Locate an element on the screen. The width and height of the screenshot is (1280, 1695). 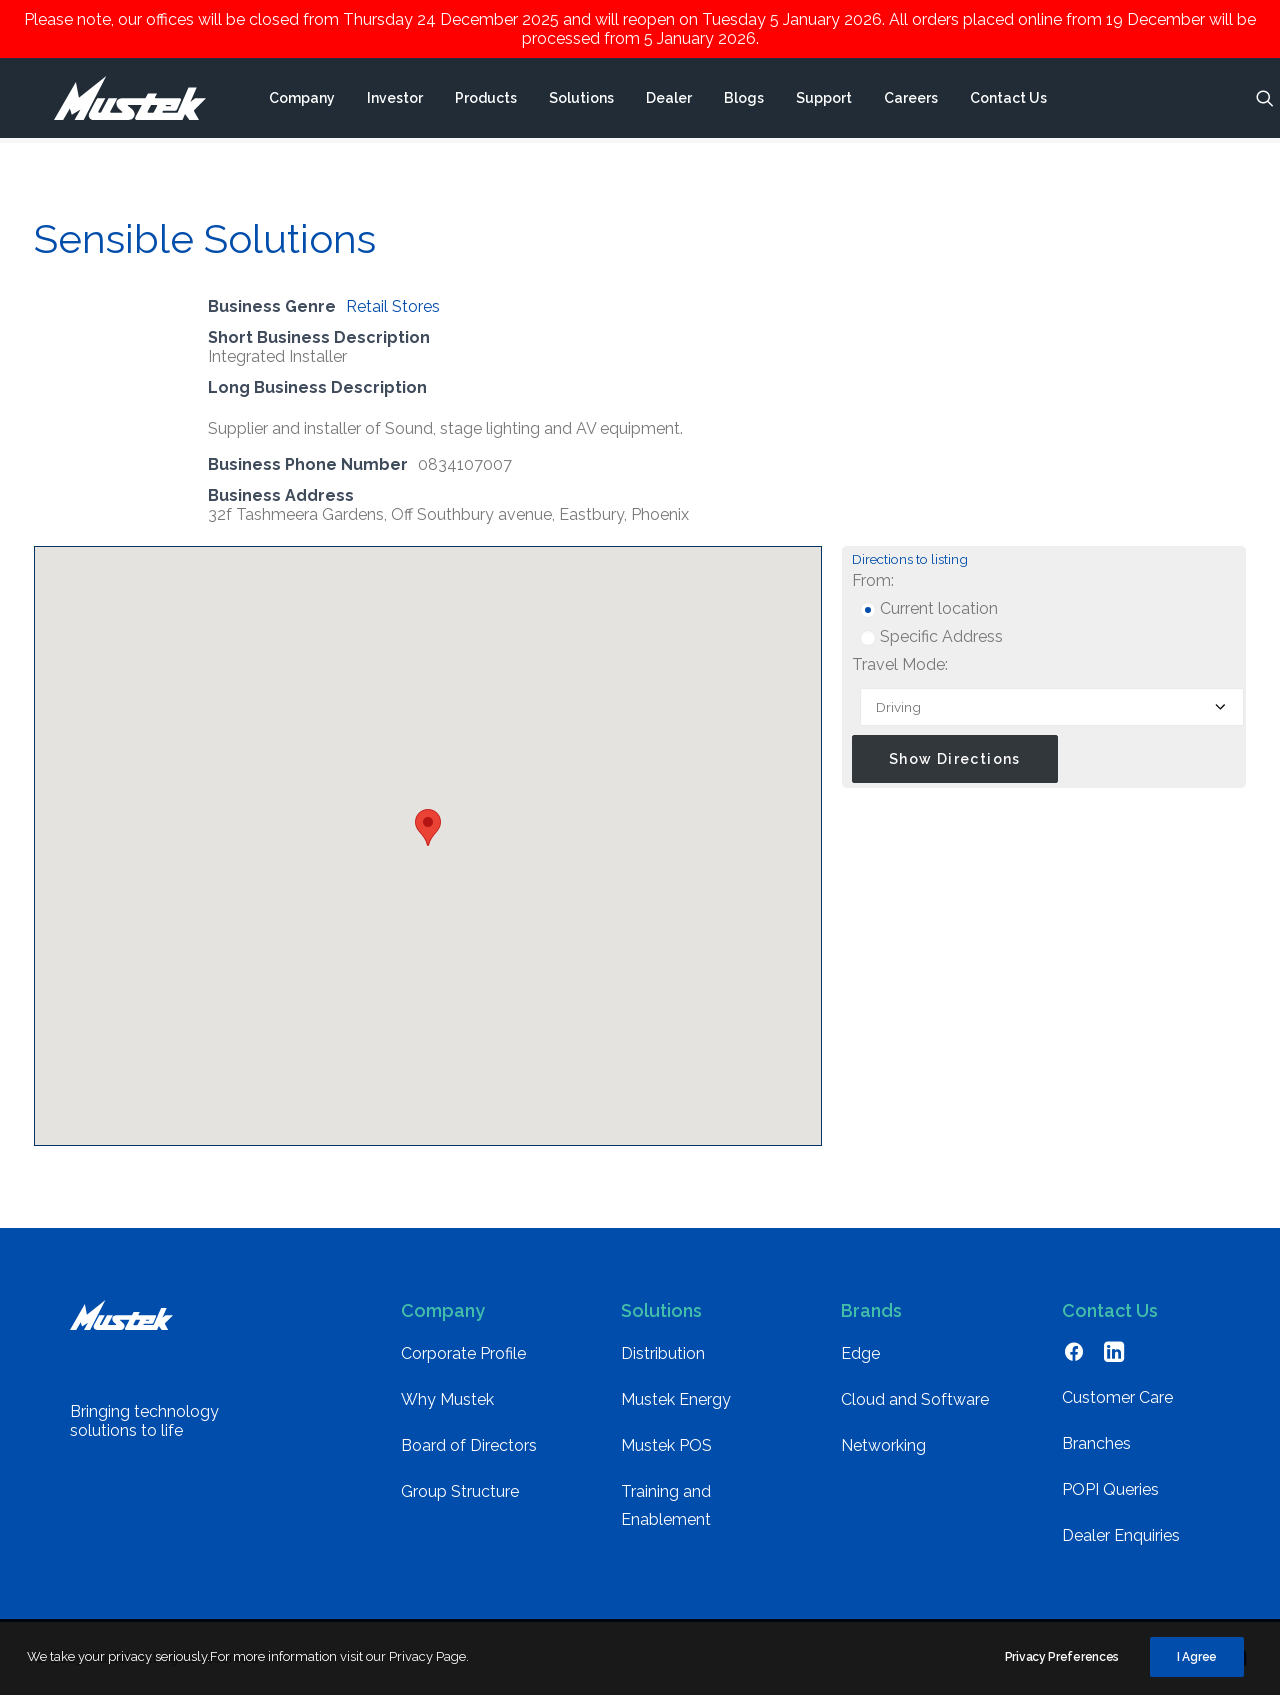
[button] is located at coordinates (1264, 101).